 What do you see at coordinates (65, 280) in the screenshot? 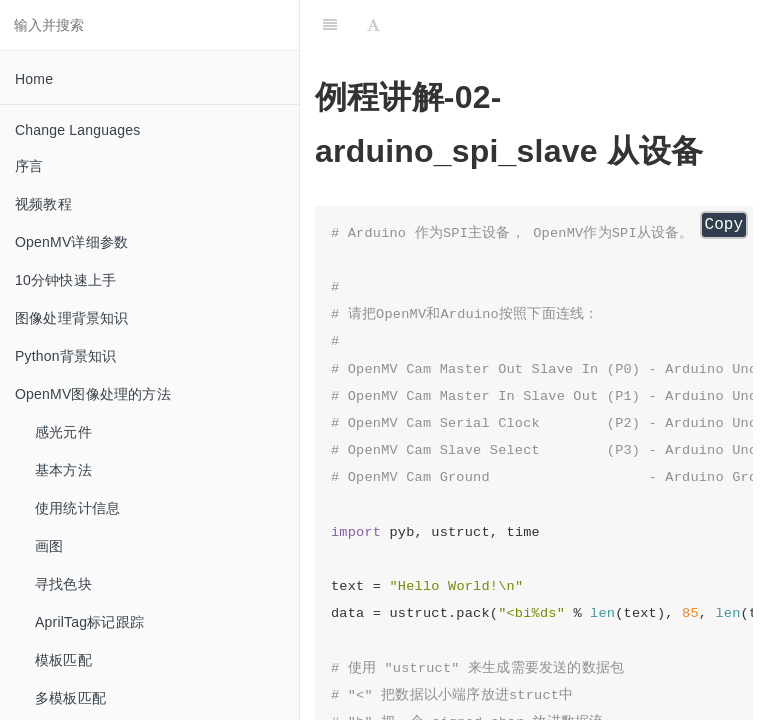
I see `10分钟快速上手` at bounding box center [65, 280].